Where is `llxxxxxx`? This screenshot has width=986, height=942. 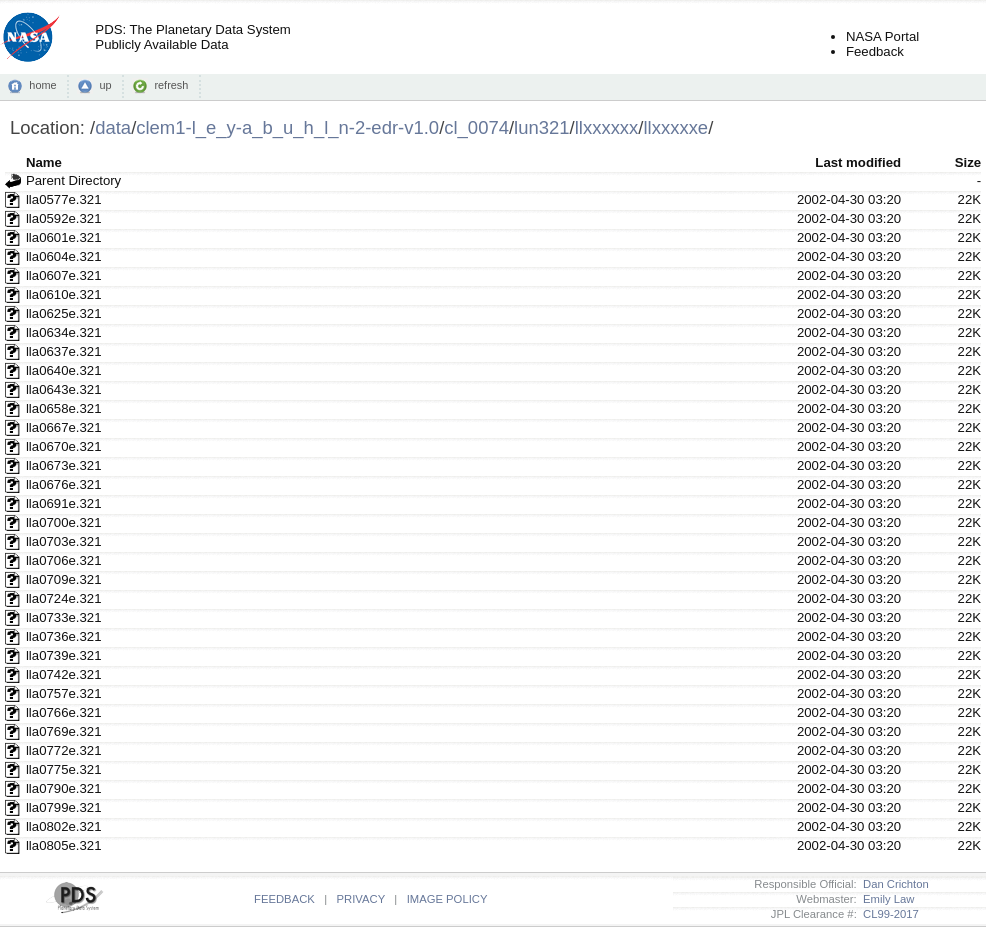
llxxxxxx is located at coordinates (607, 127).